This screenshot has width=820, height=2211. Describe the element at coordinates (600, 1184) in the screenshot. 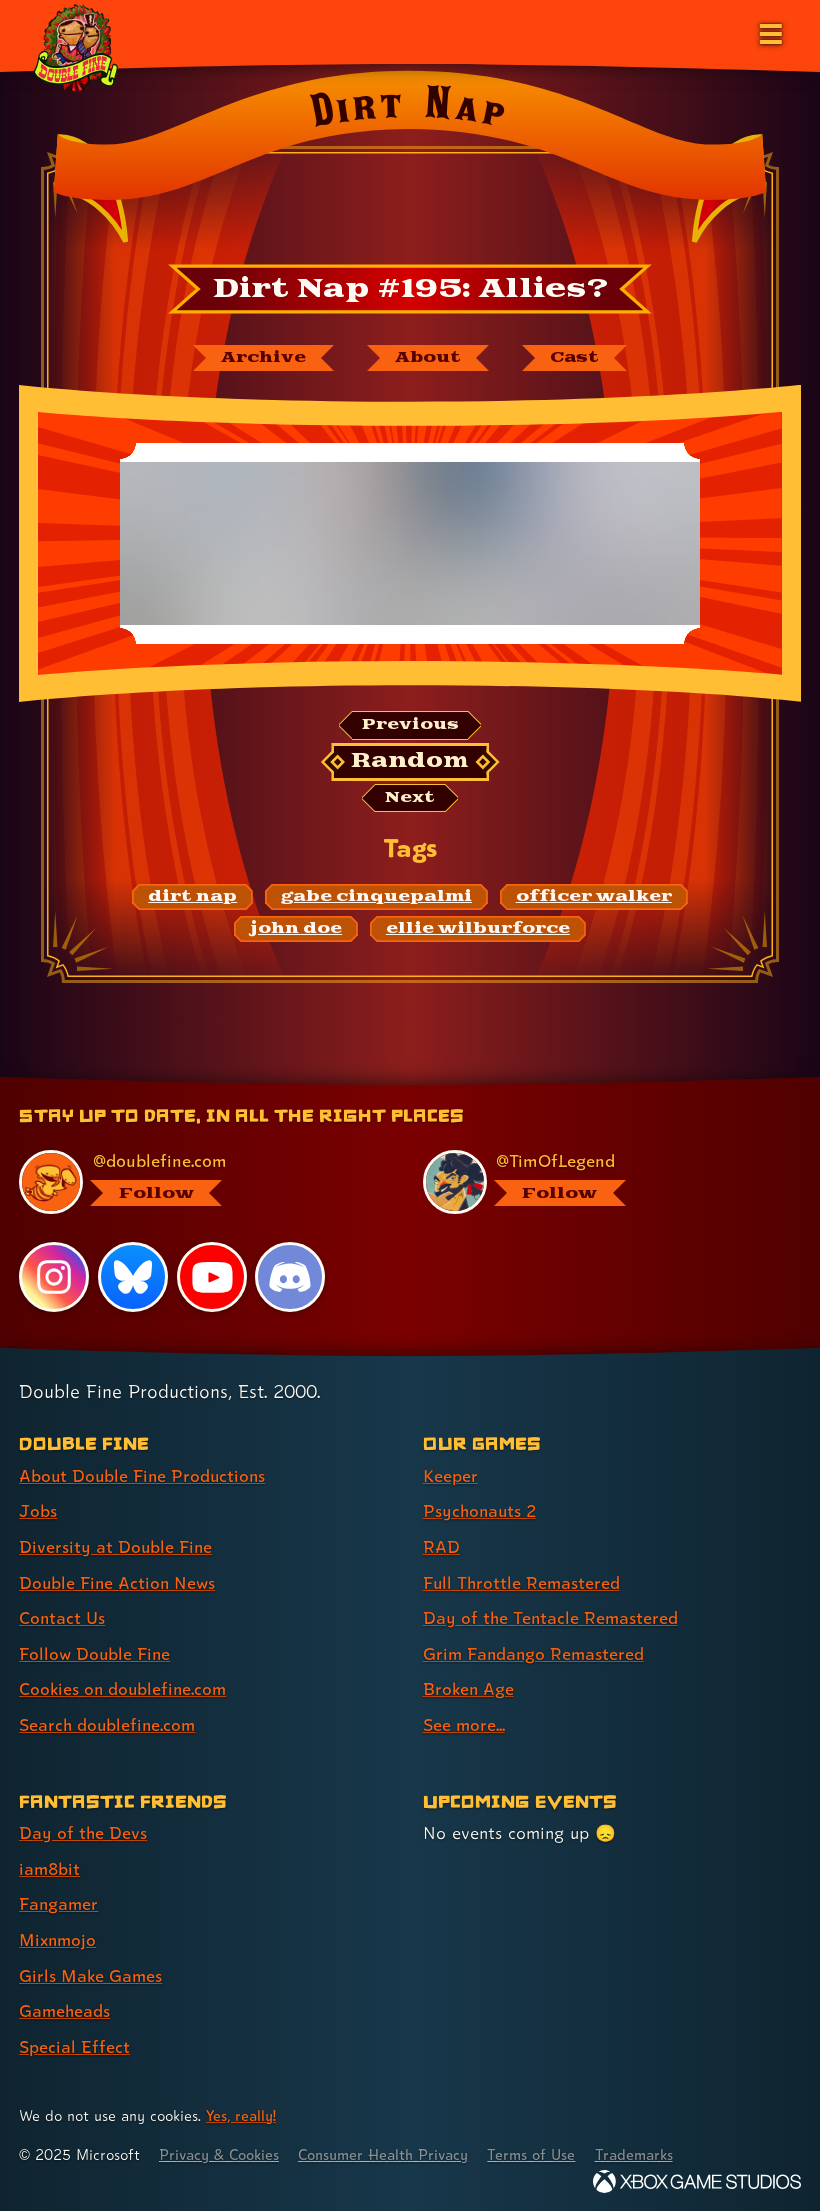

I see `[@timoflegend.bsky.social, visit Tim Schafer's profile on BlueSky]` at that location.